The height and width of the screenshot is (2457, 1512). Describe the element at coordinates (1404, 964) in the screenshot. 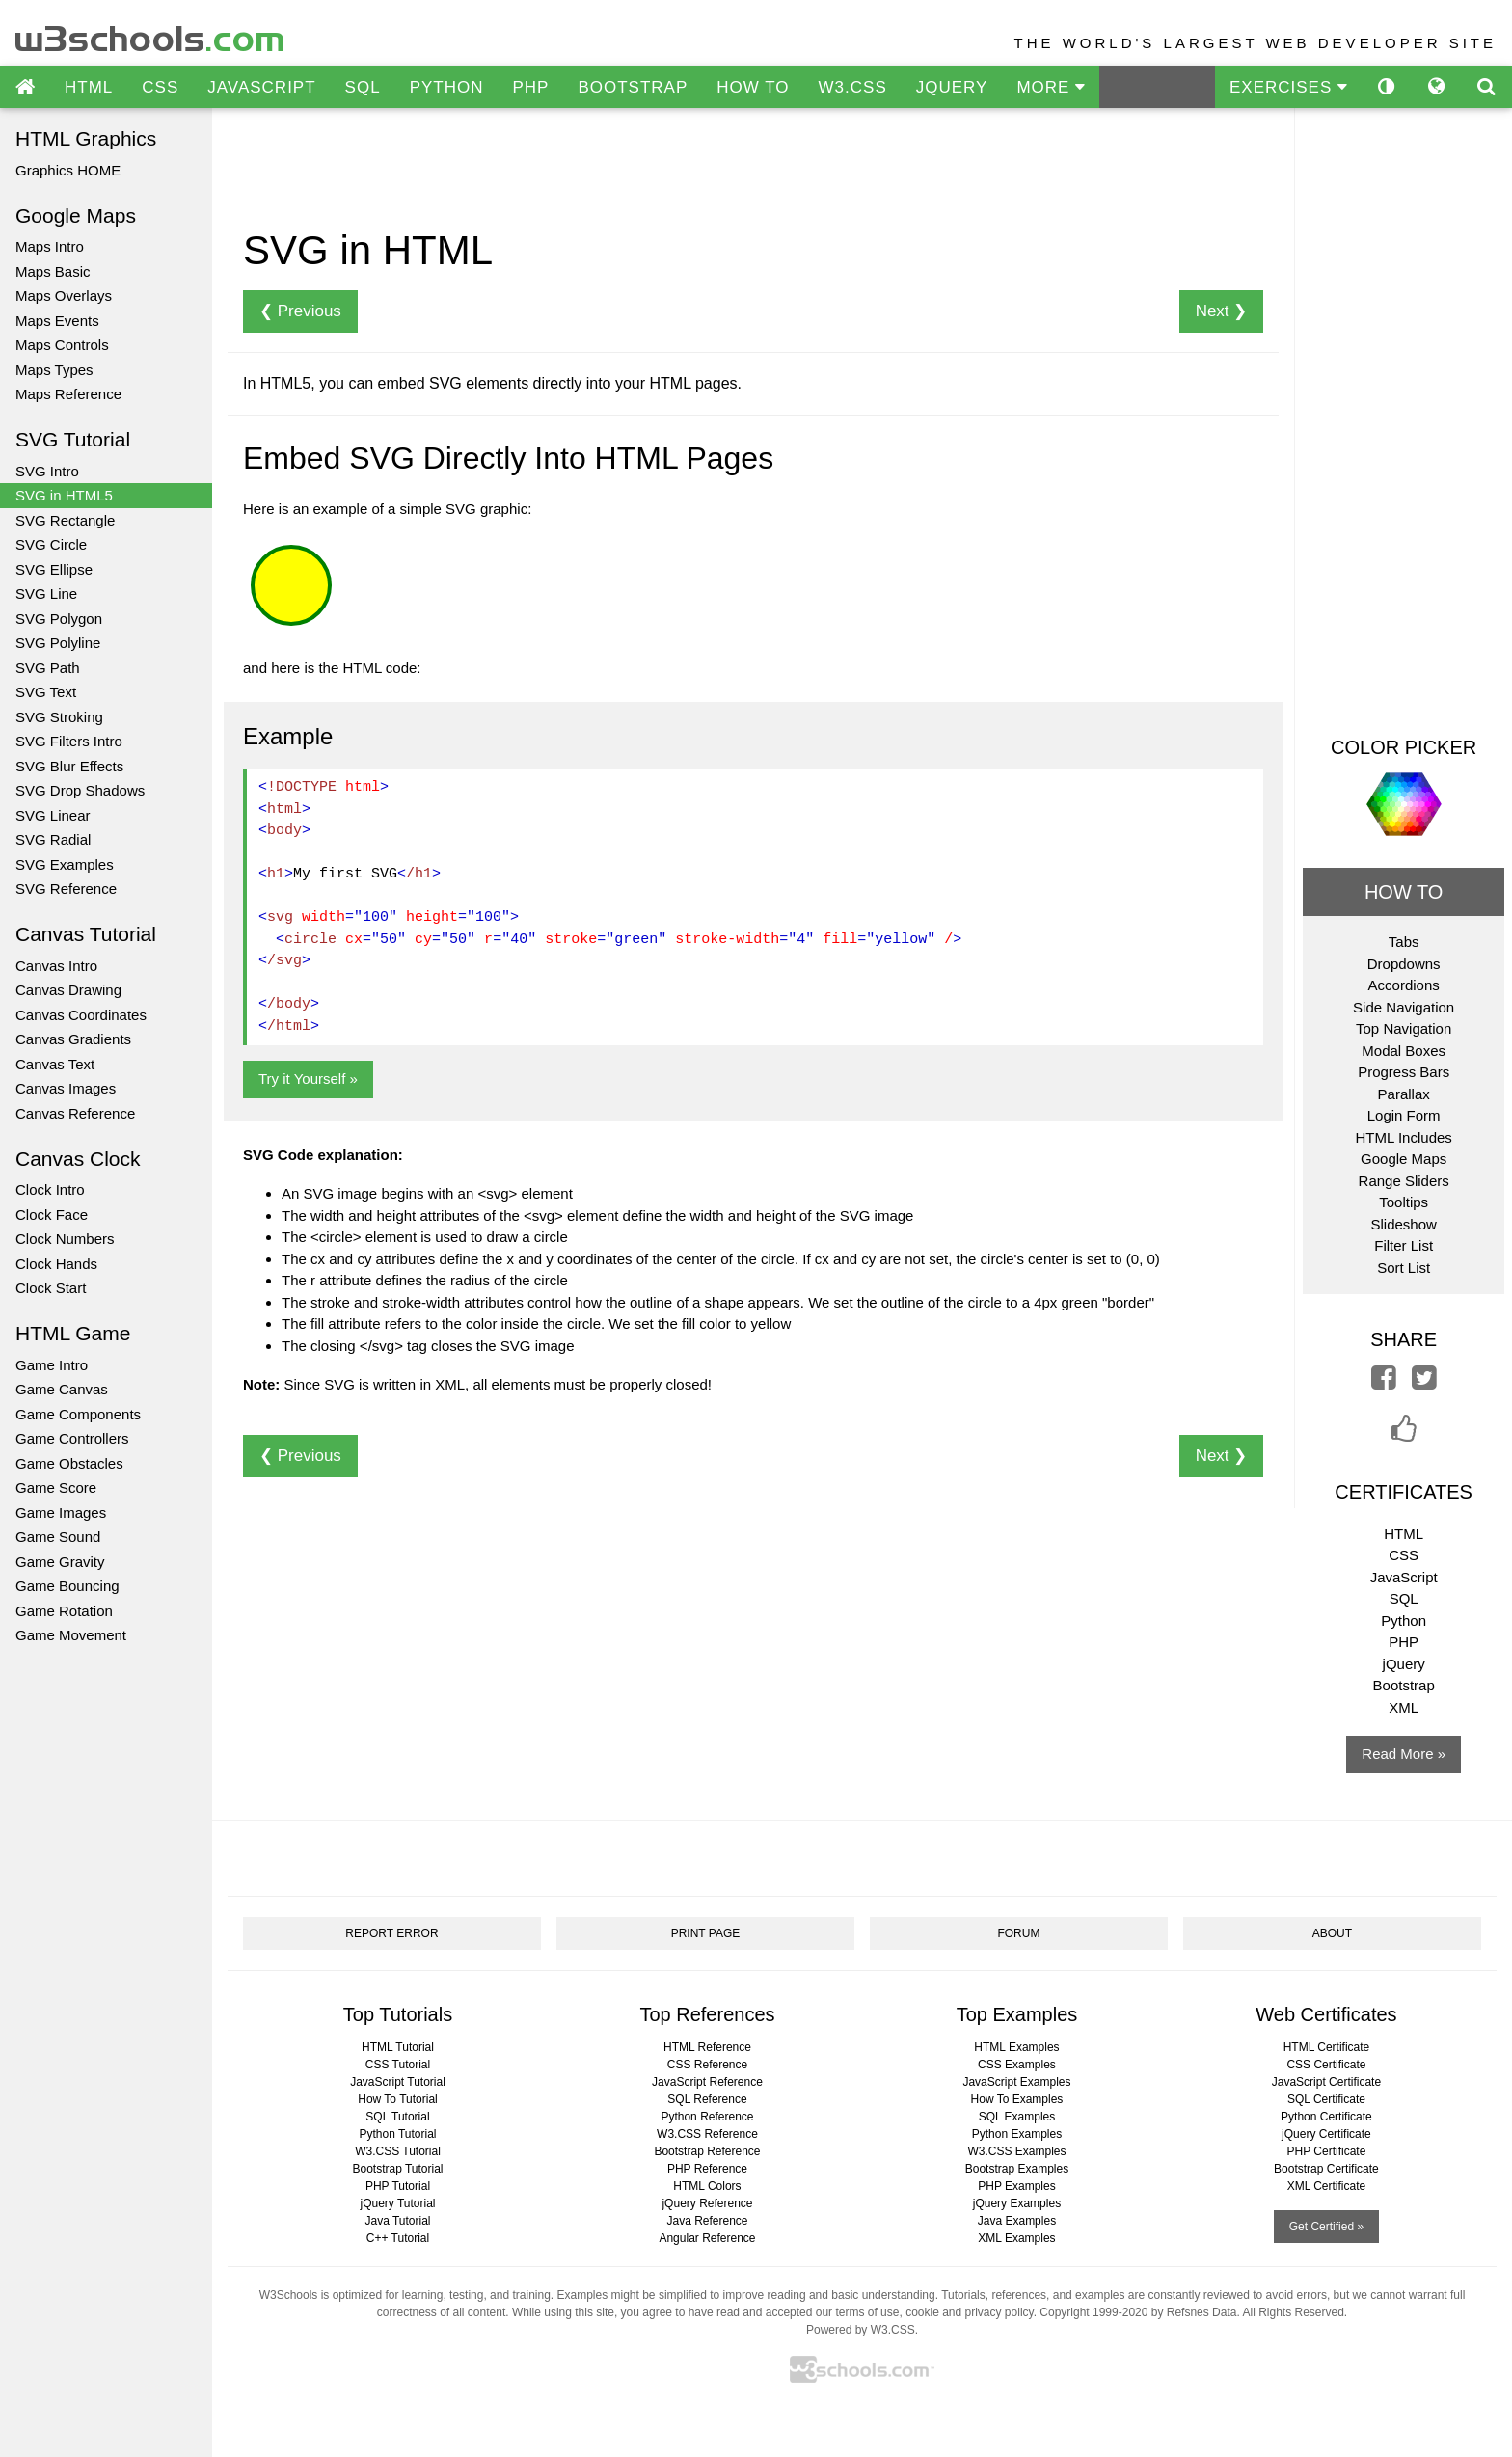

I see `Dropdowns` at that location.